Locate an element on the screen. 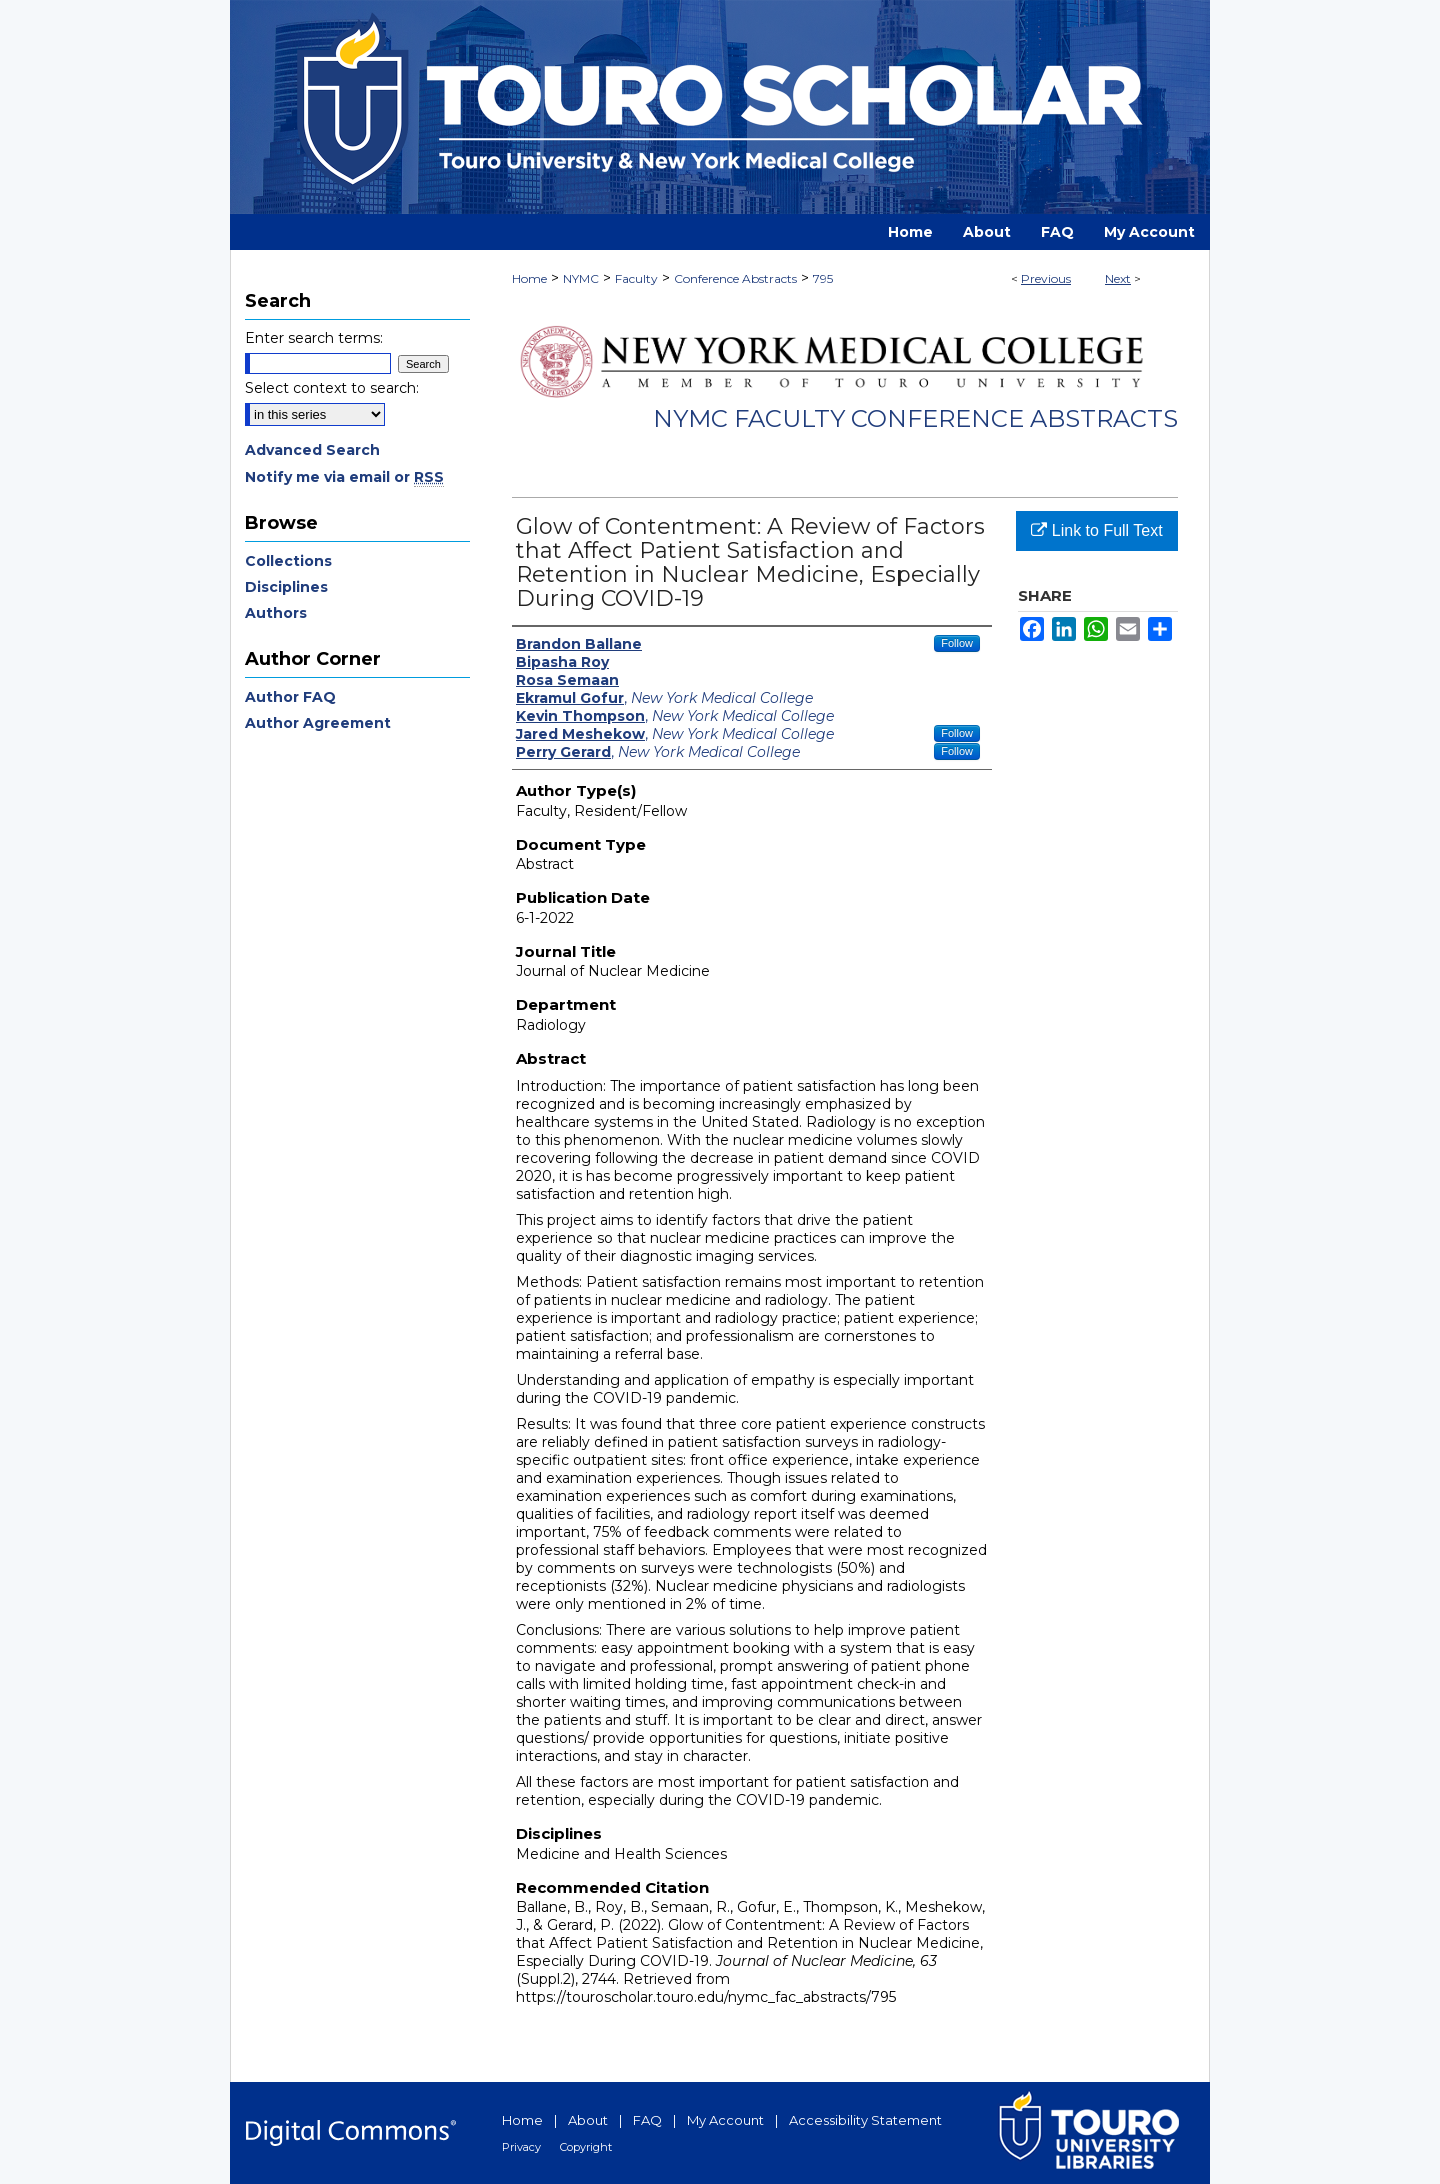 Image resolution: width=1440 pixels, height=2184 pixels. Notify me via email or is located at coordinates (344, 477).